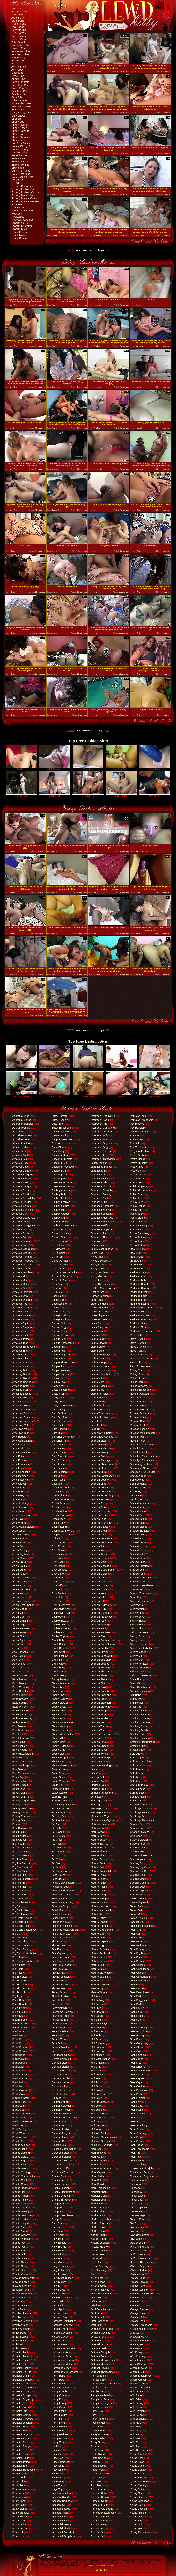  What do you see at coordinates (99, 2270) in the screenshot?
I see `Nuru Massage` at bounding box center [99, 2270].